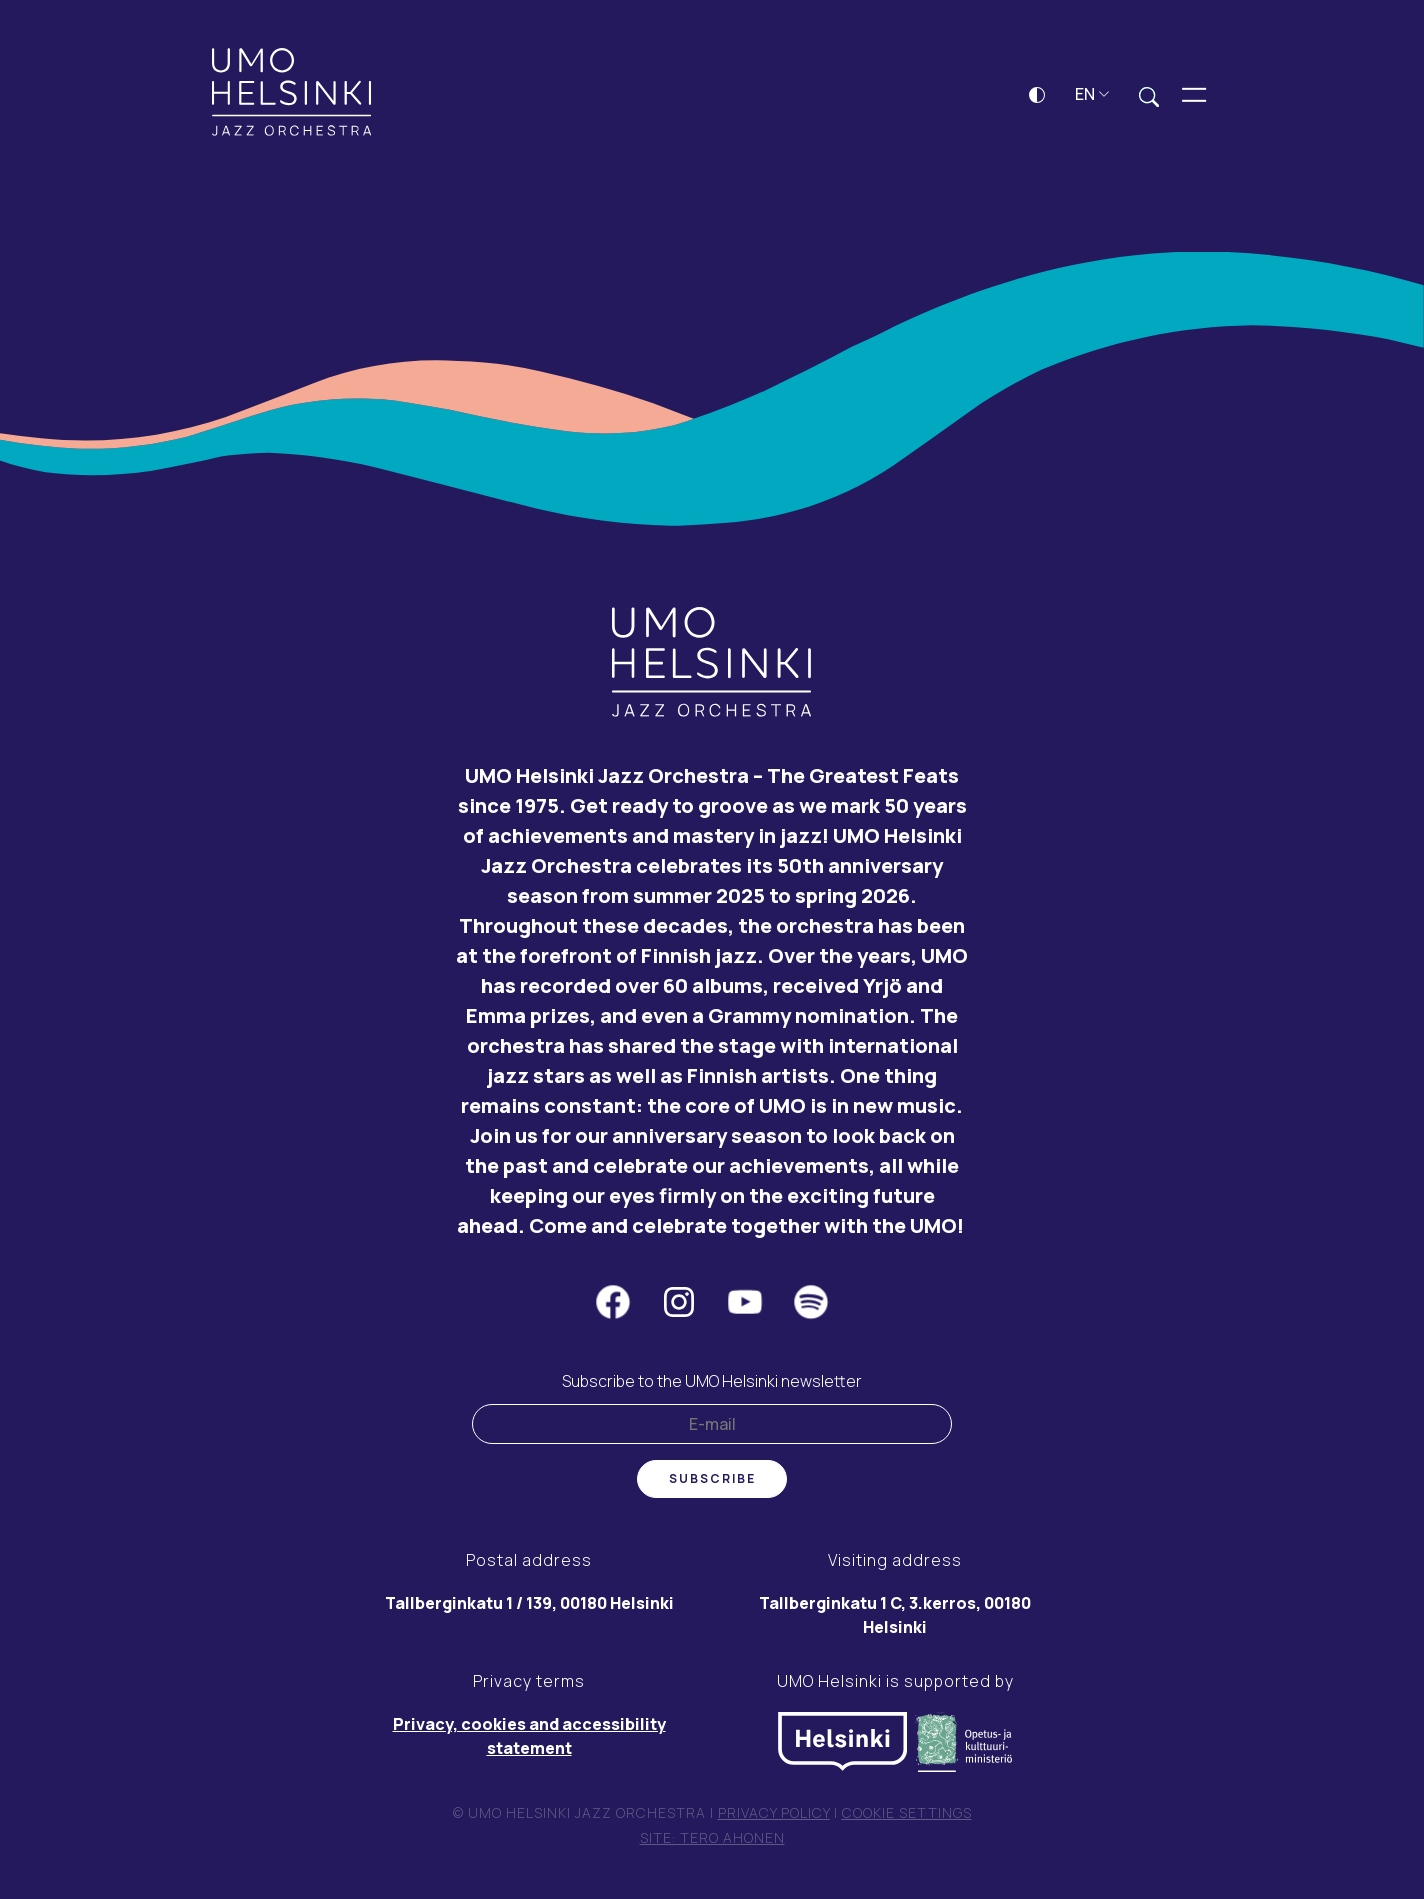  Describe the element at coordinates (1149, 95) in the screenshot. I see `[Expand search field]` at that location.